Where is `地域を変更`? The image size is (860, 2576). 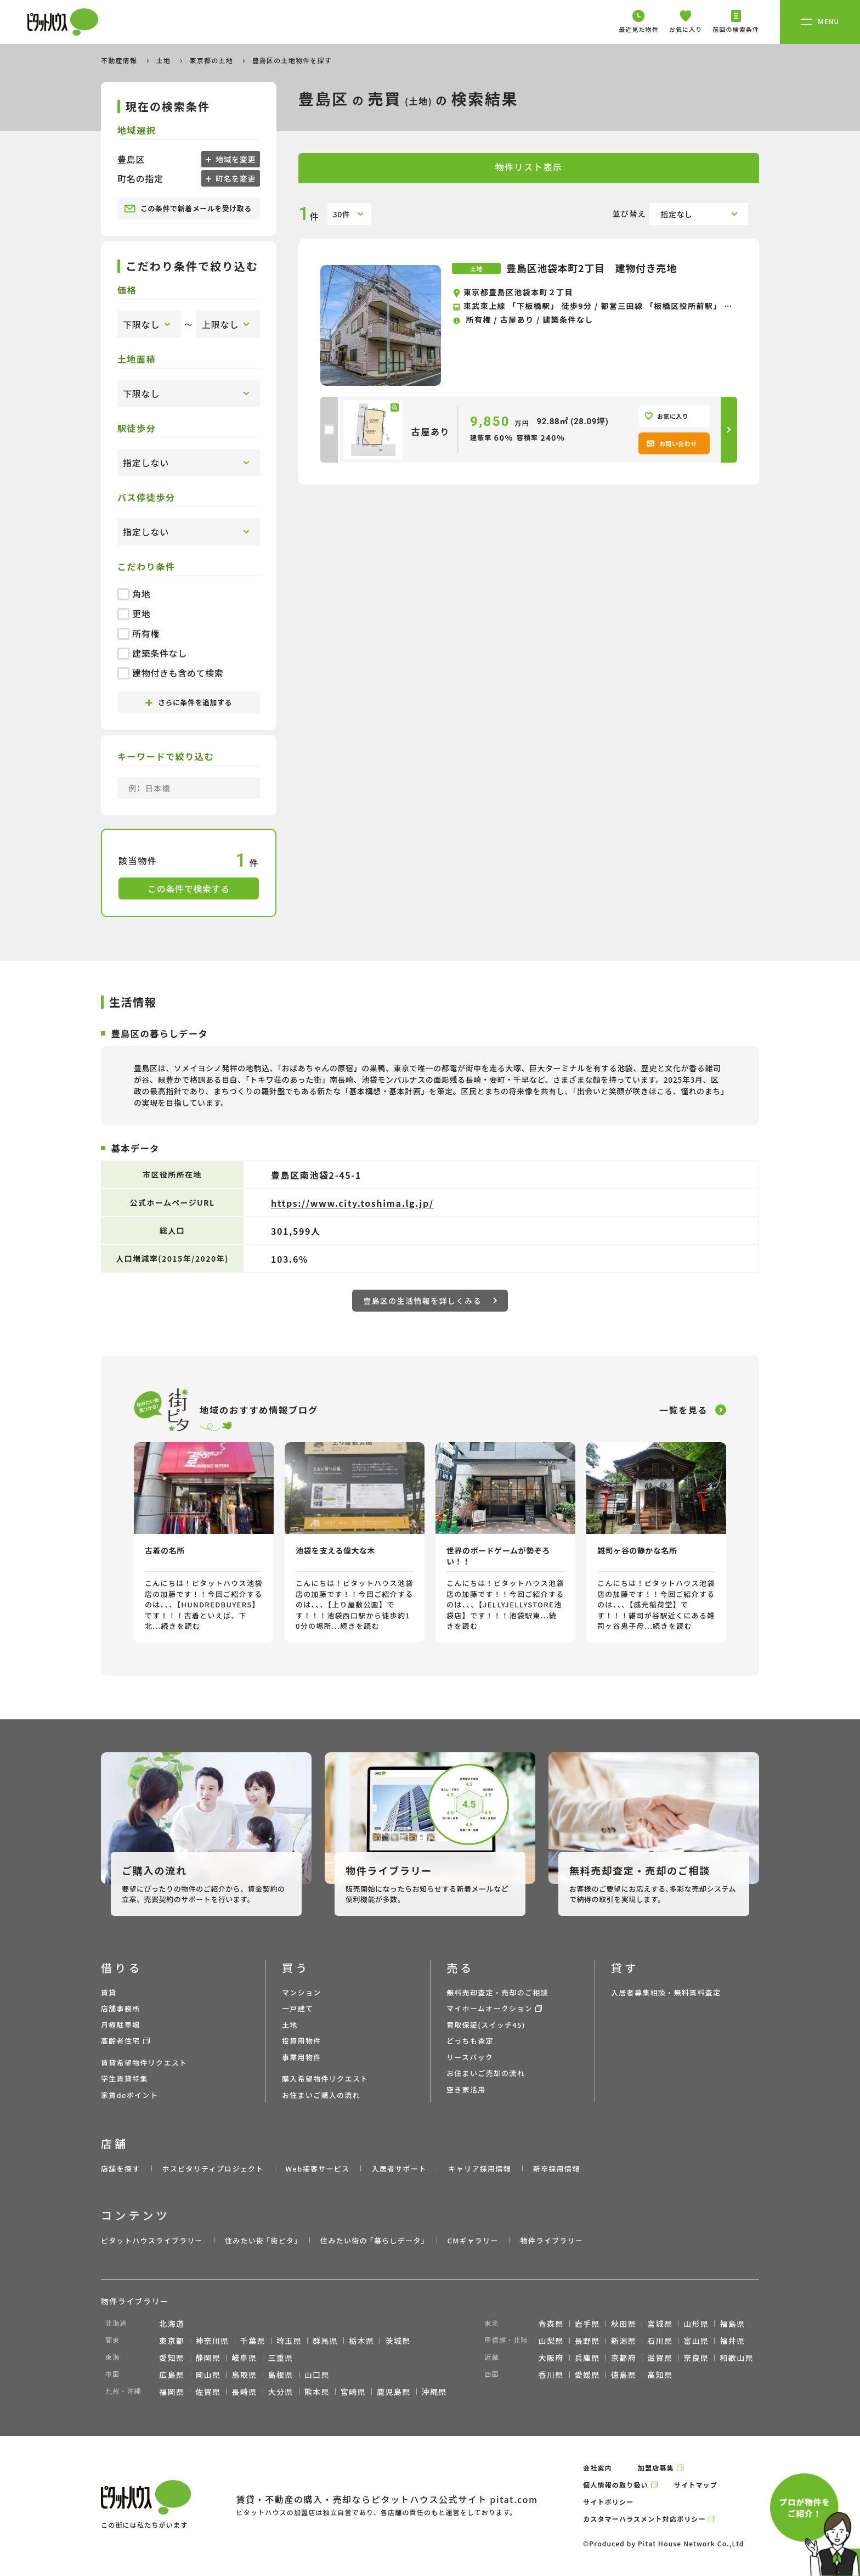
地域を変更 is located at coordinates (234, 159).